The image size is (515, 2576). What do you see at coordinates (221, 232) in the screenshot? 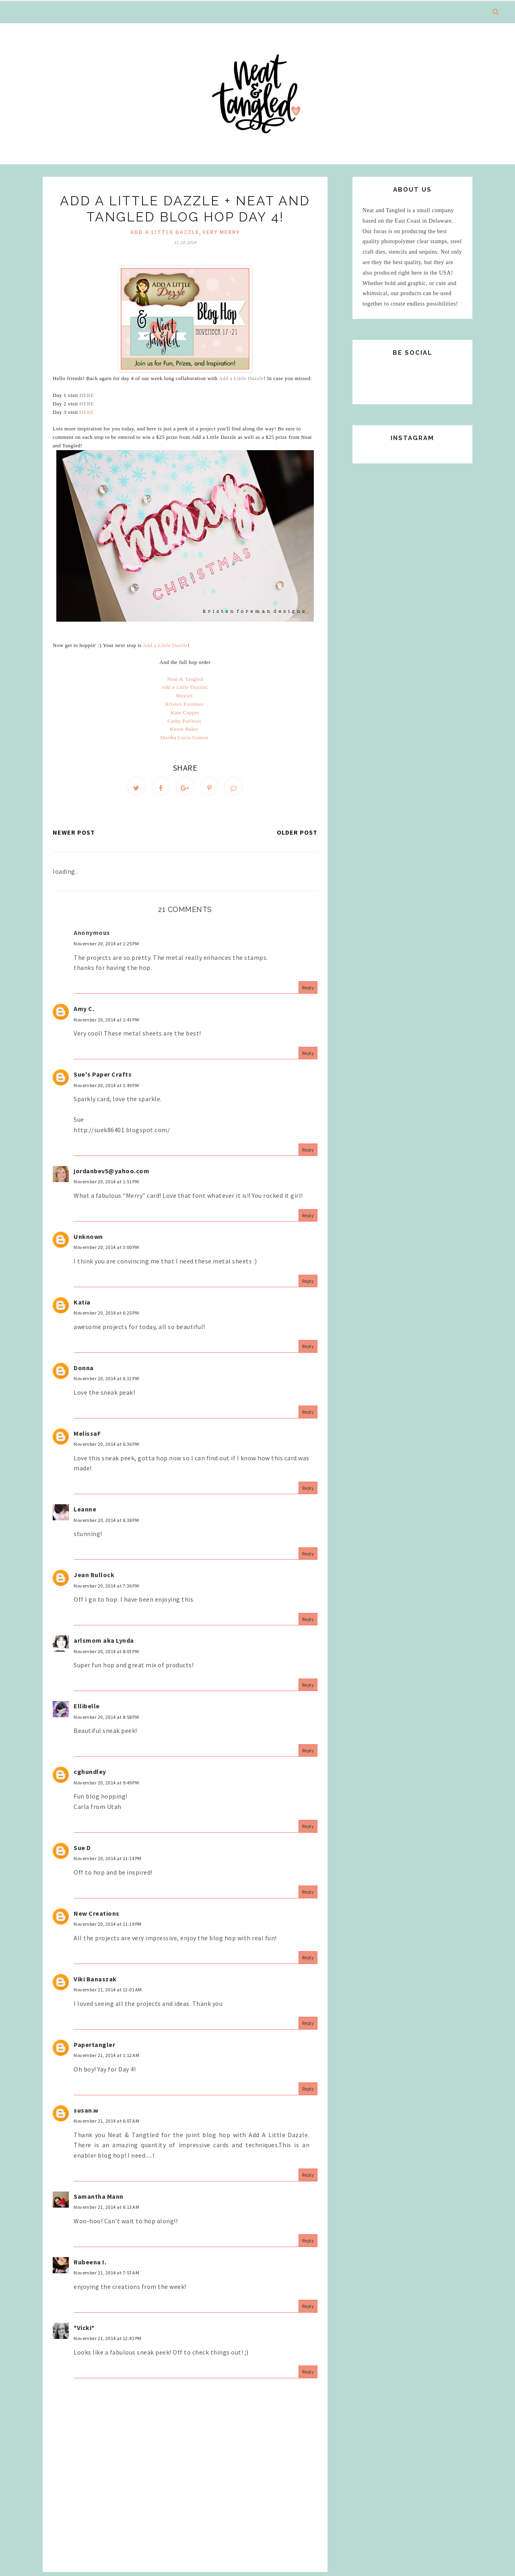
I see `very merry` at bounding box center [221, 232].